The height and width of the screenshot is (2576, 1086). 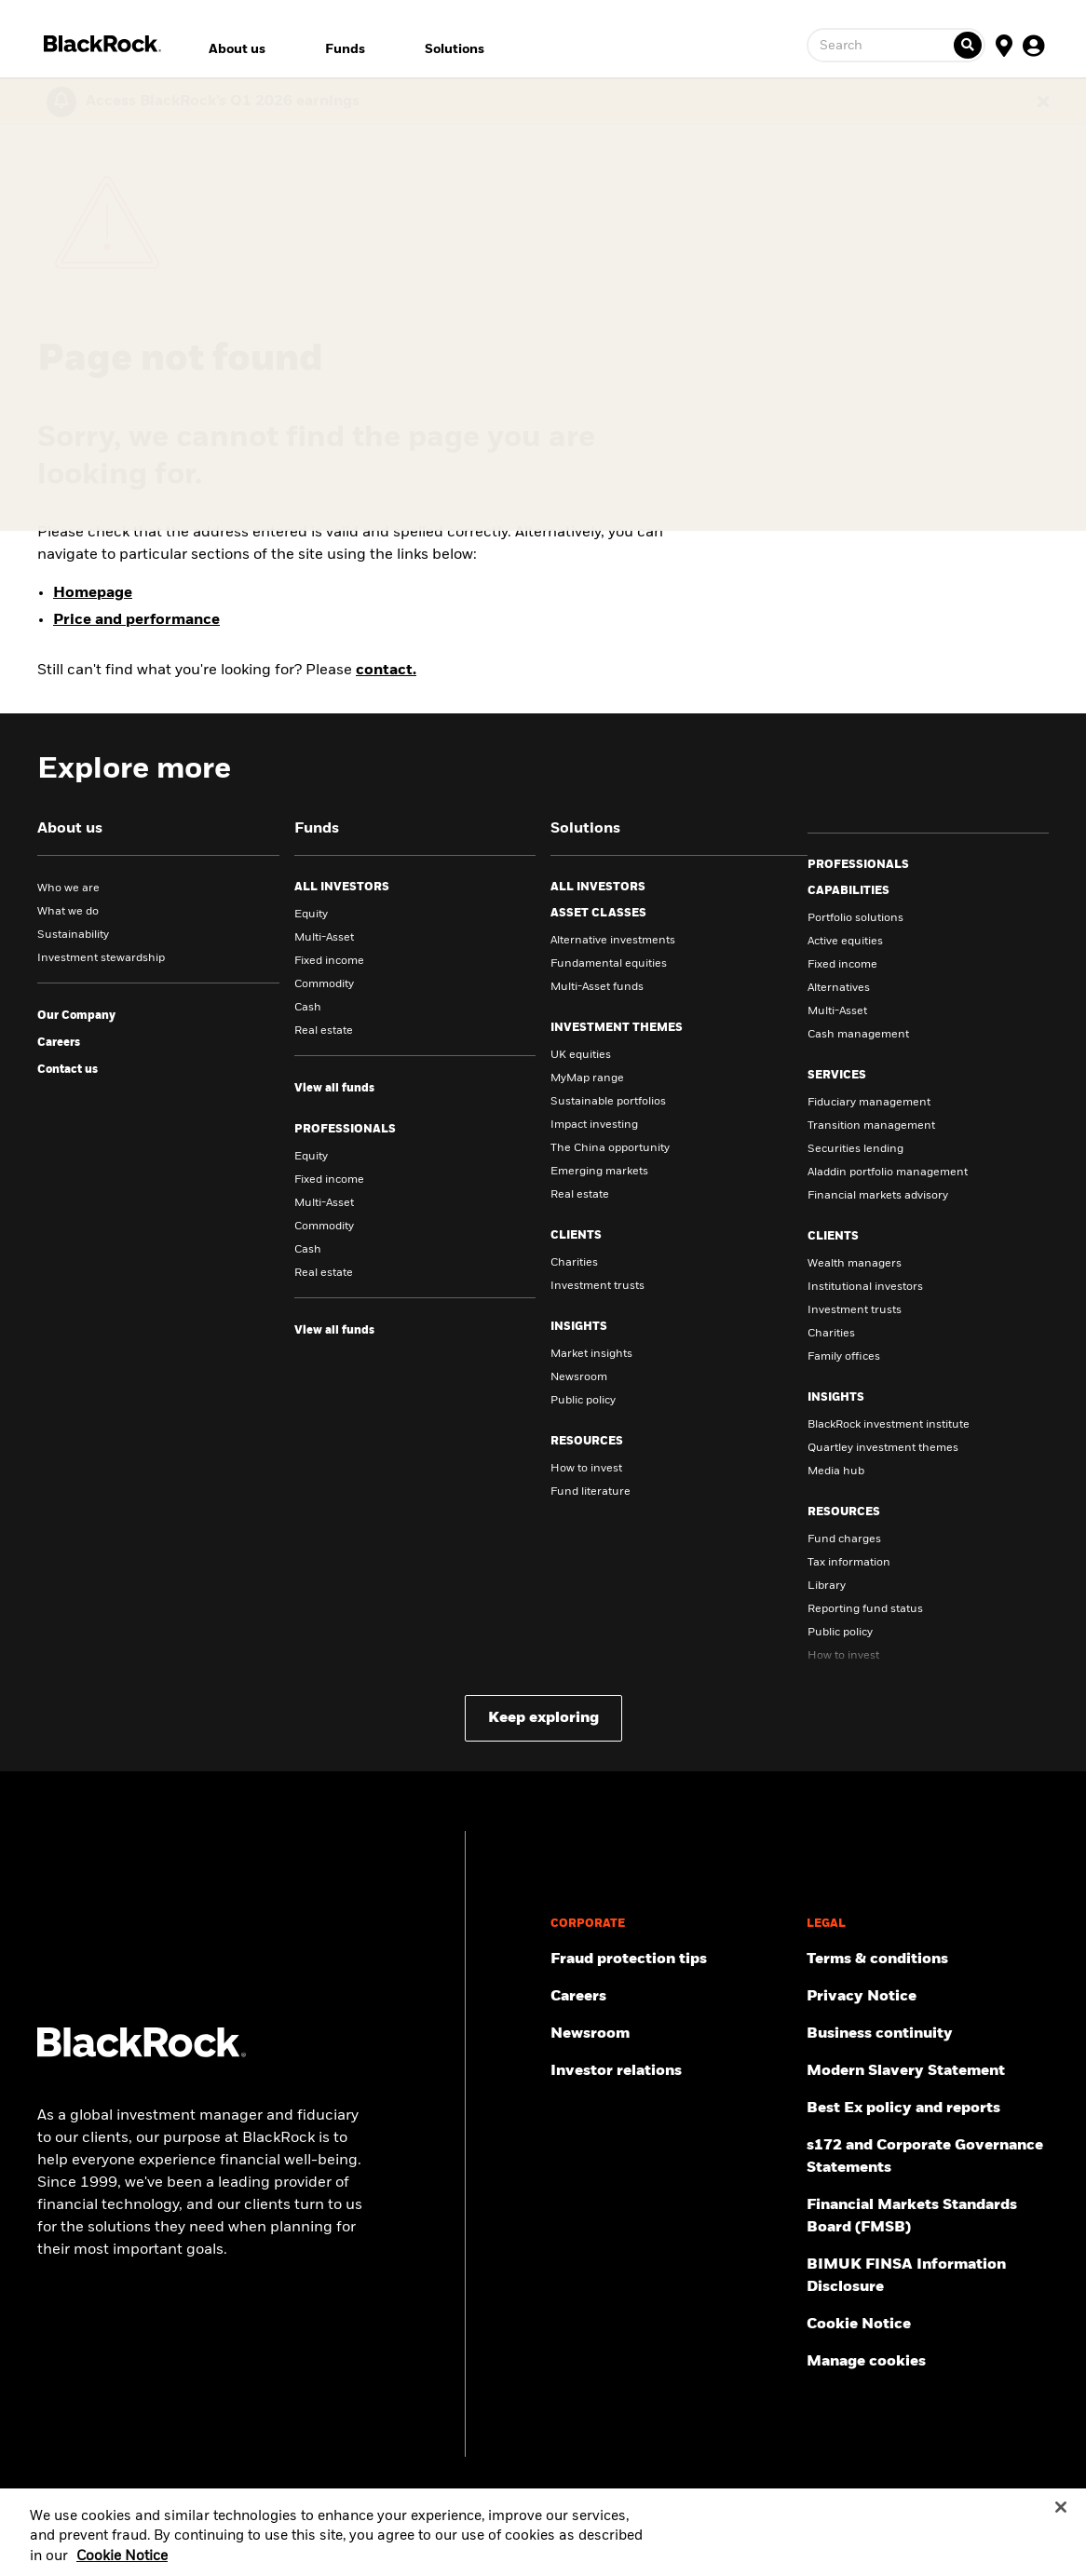 I want to click on Real estate, so click(x=323, y=1031).